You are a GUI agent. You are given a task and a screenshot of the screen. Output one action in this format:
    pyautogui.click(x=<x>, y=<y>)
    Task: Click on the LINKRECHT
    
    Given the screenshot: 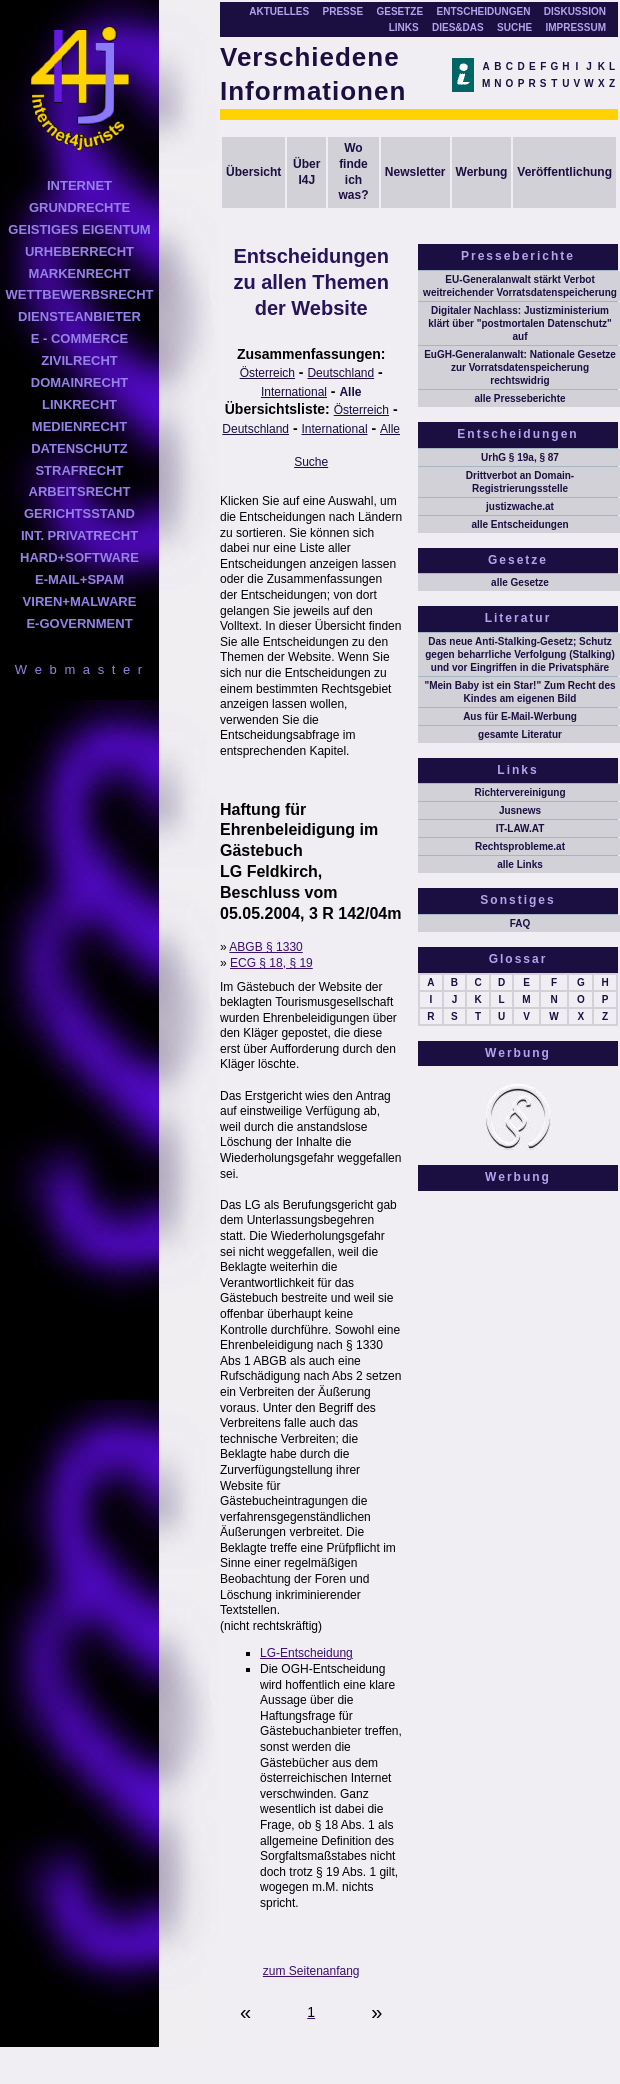 What is the action you would take?
    pyautogui.click(x=79, y=404)
    